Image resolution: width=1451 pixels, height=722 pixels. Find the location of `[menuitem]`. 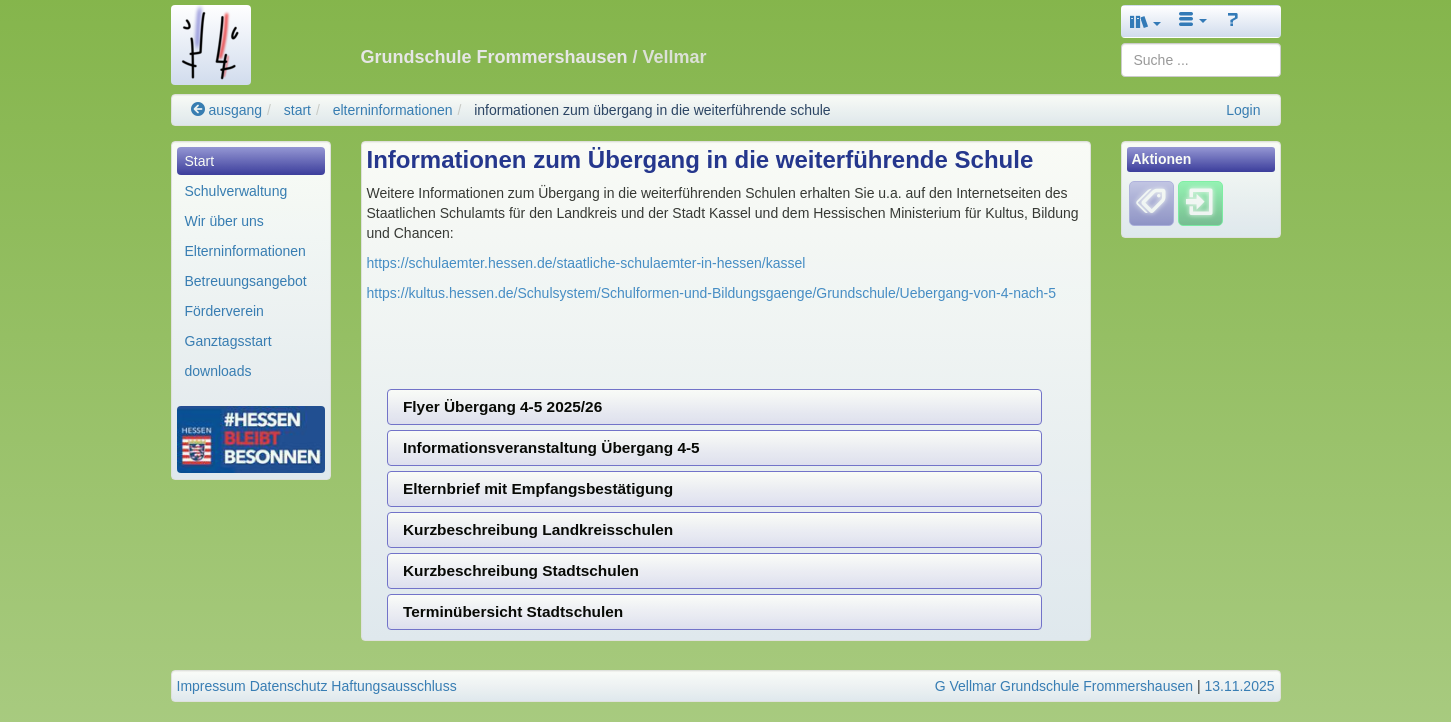

[menuitem] is located at coordinates (251, 161).